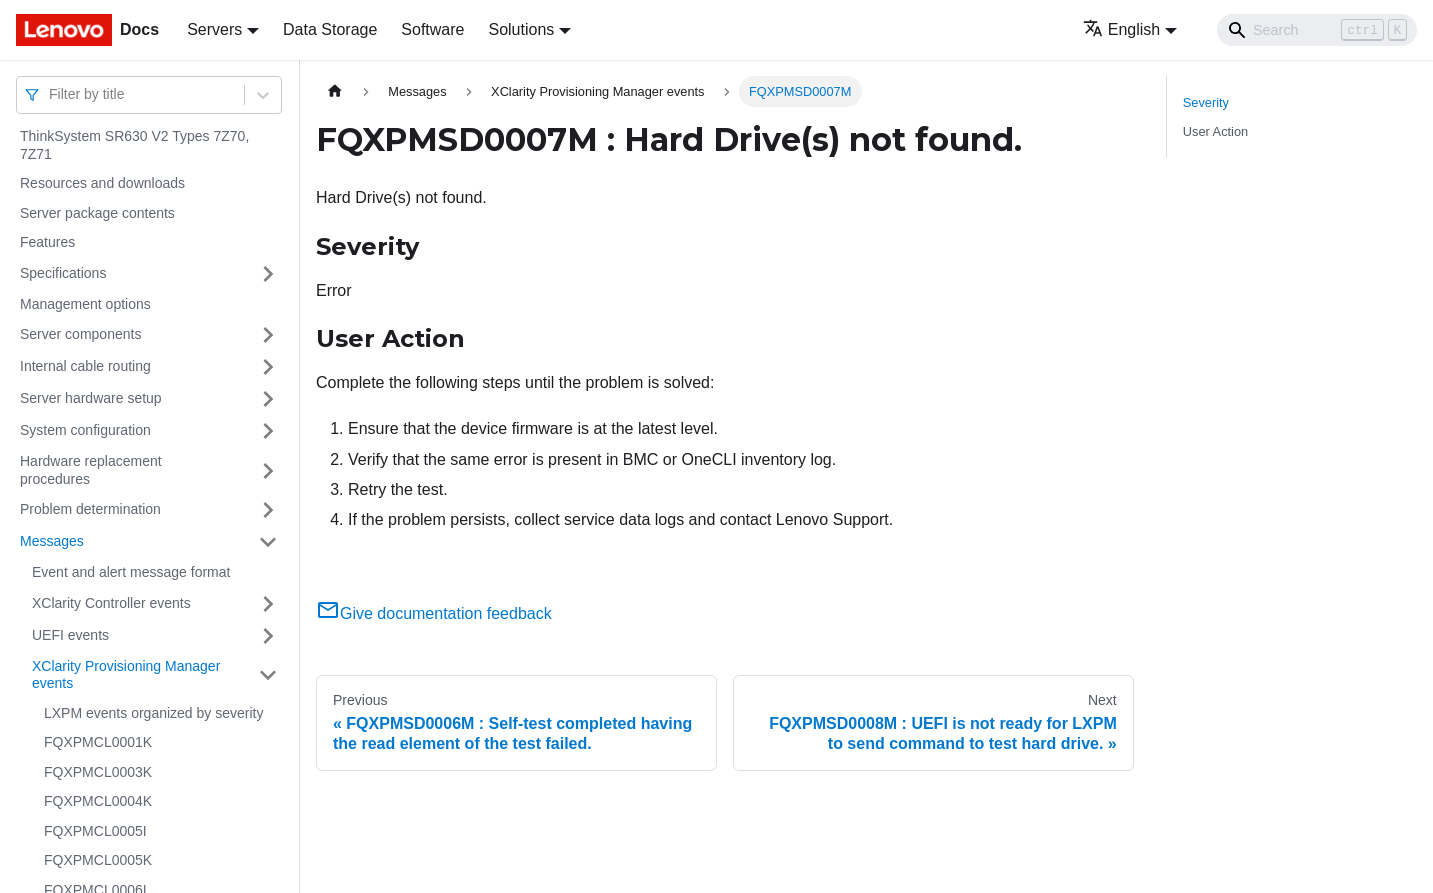 This screenshot has height=893, width=1433. I want to click on FQXPMCL0001K, so click(98, 742).